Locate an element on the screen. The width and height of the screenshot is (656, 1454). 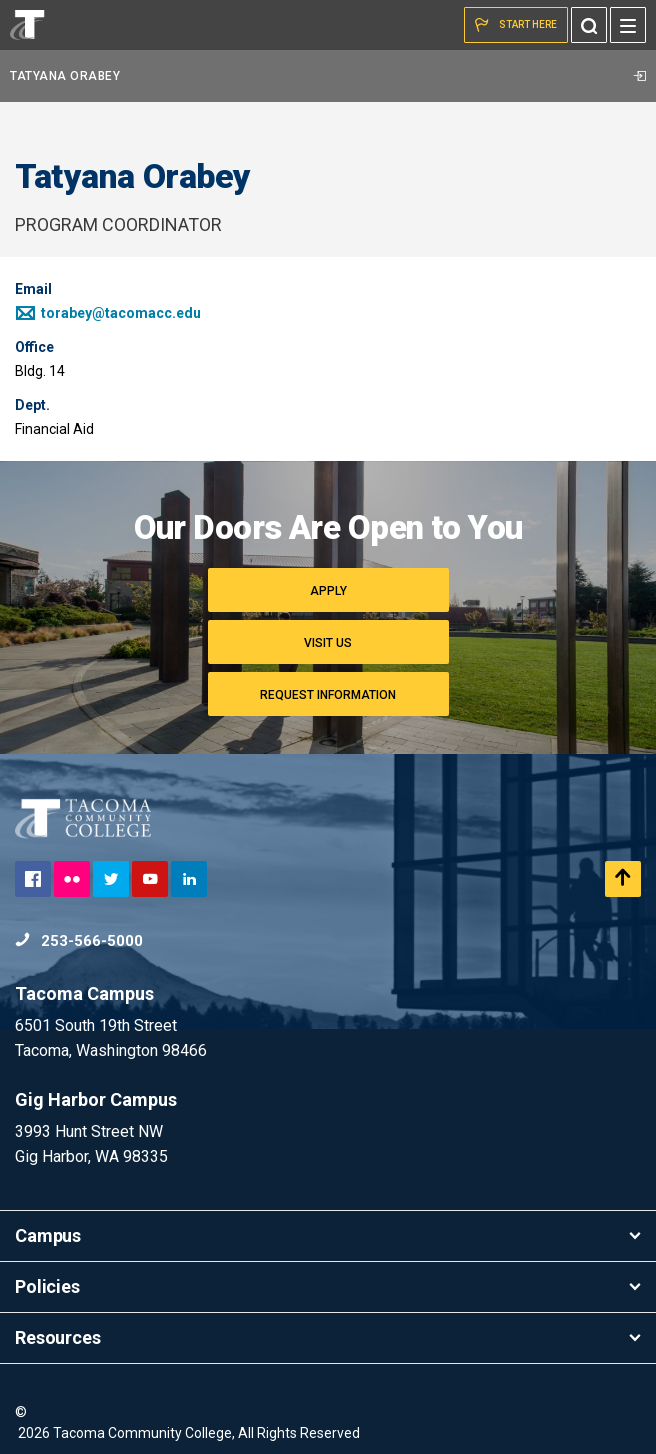
253-566-5000 is located at coordinates (79, 941).